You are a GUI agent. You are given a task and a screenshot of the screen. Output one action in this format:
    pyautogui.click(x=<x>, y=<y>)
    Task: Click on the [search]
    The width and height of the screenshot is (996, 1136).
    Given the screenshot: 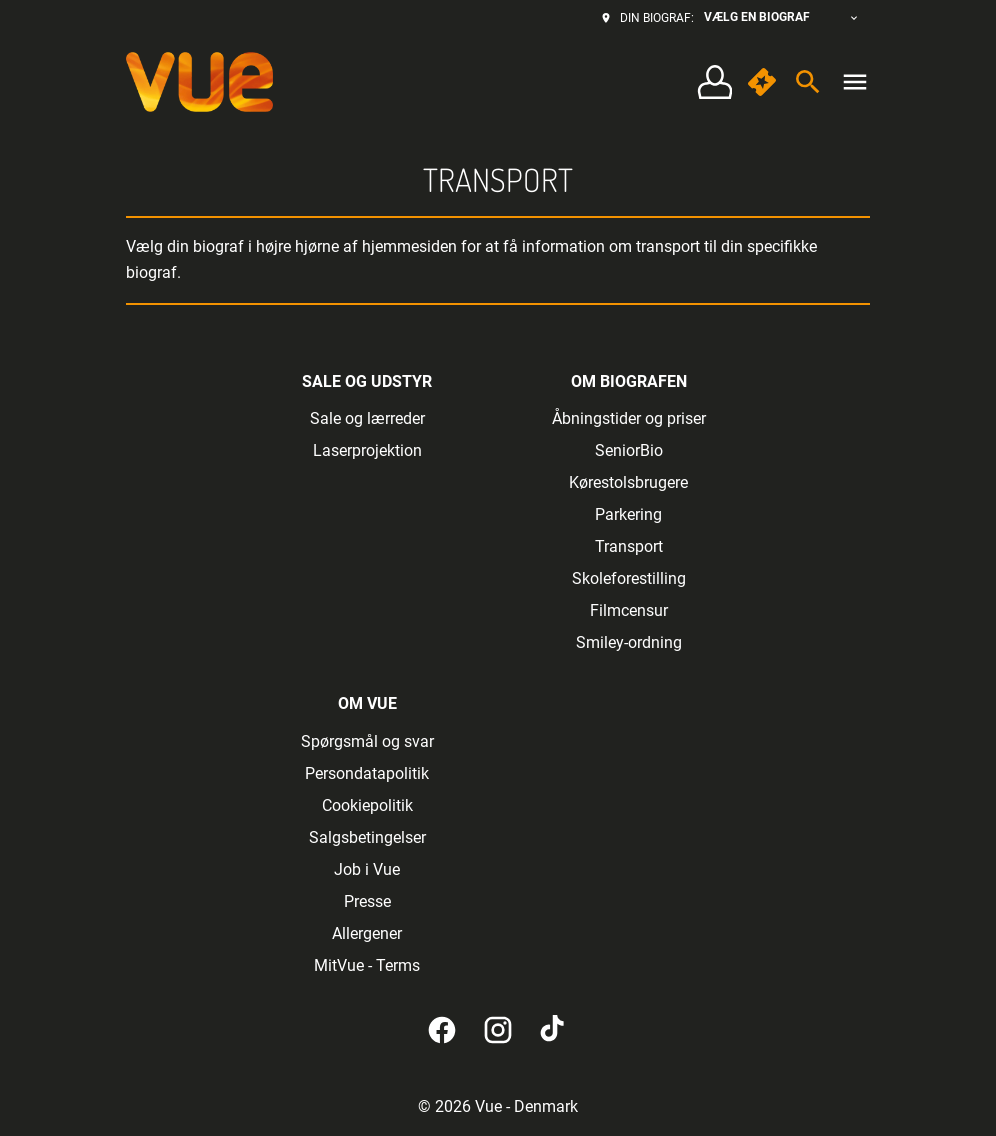 What is the action you would take?
    pyautogui.click(x=808, y=82)
    